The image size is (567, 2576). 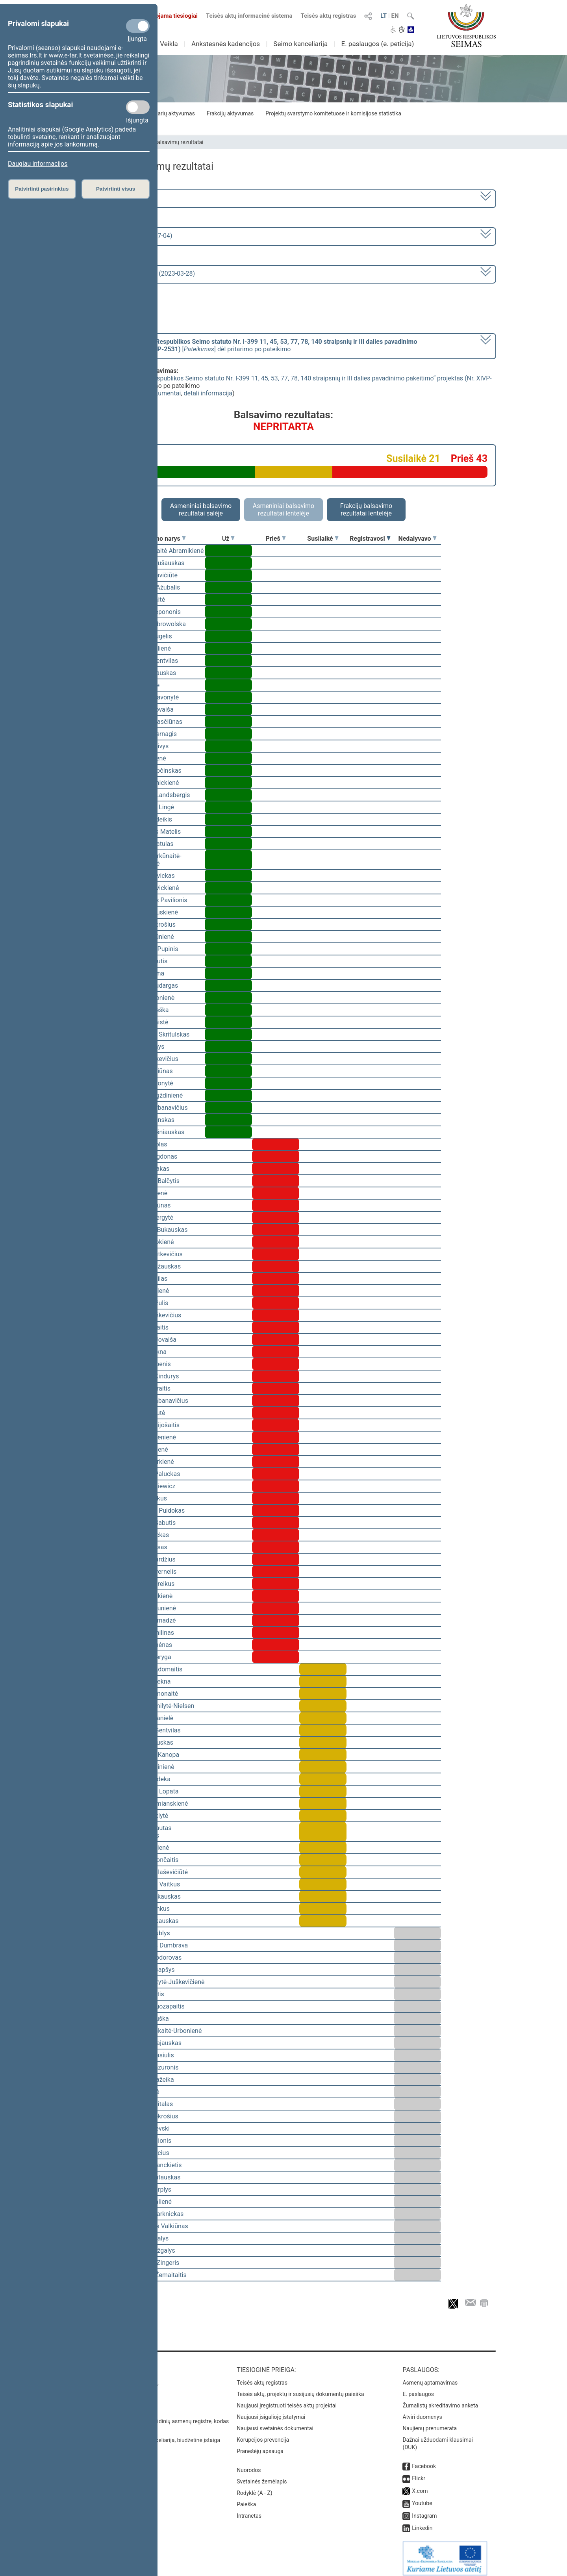 What do you see at coordinates (260, 2445) in the screenshot?
I see `Pranešėjų apsauga` at bounding box center [260, 2445].